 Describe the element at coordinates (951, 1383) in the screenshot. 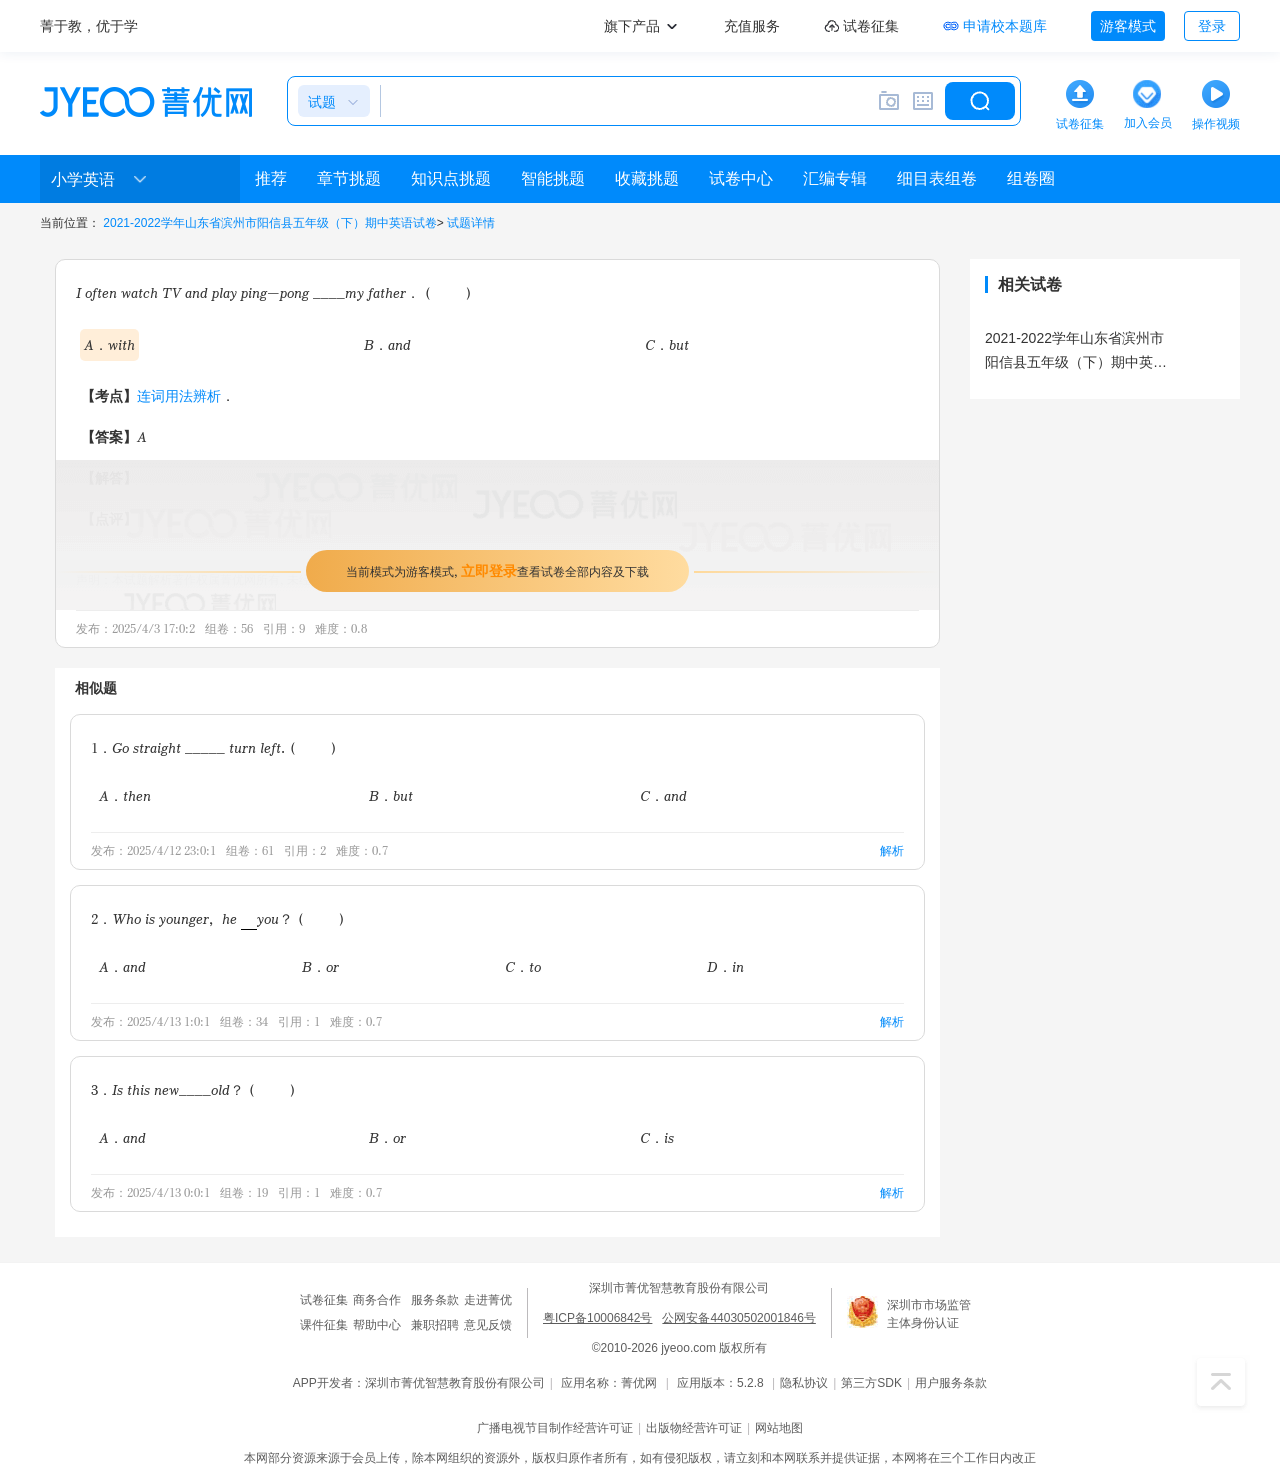

I see `用户服务条款` at that location.